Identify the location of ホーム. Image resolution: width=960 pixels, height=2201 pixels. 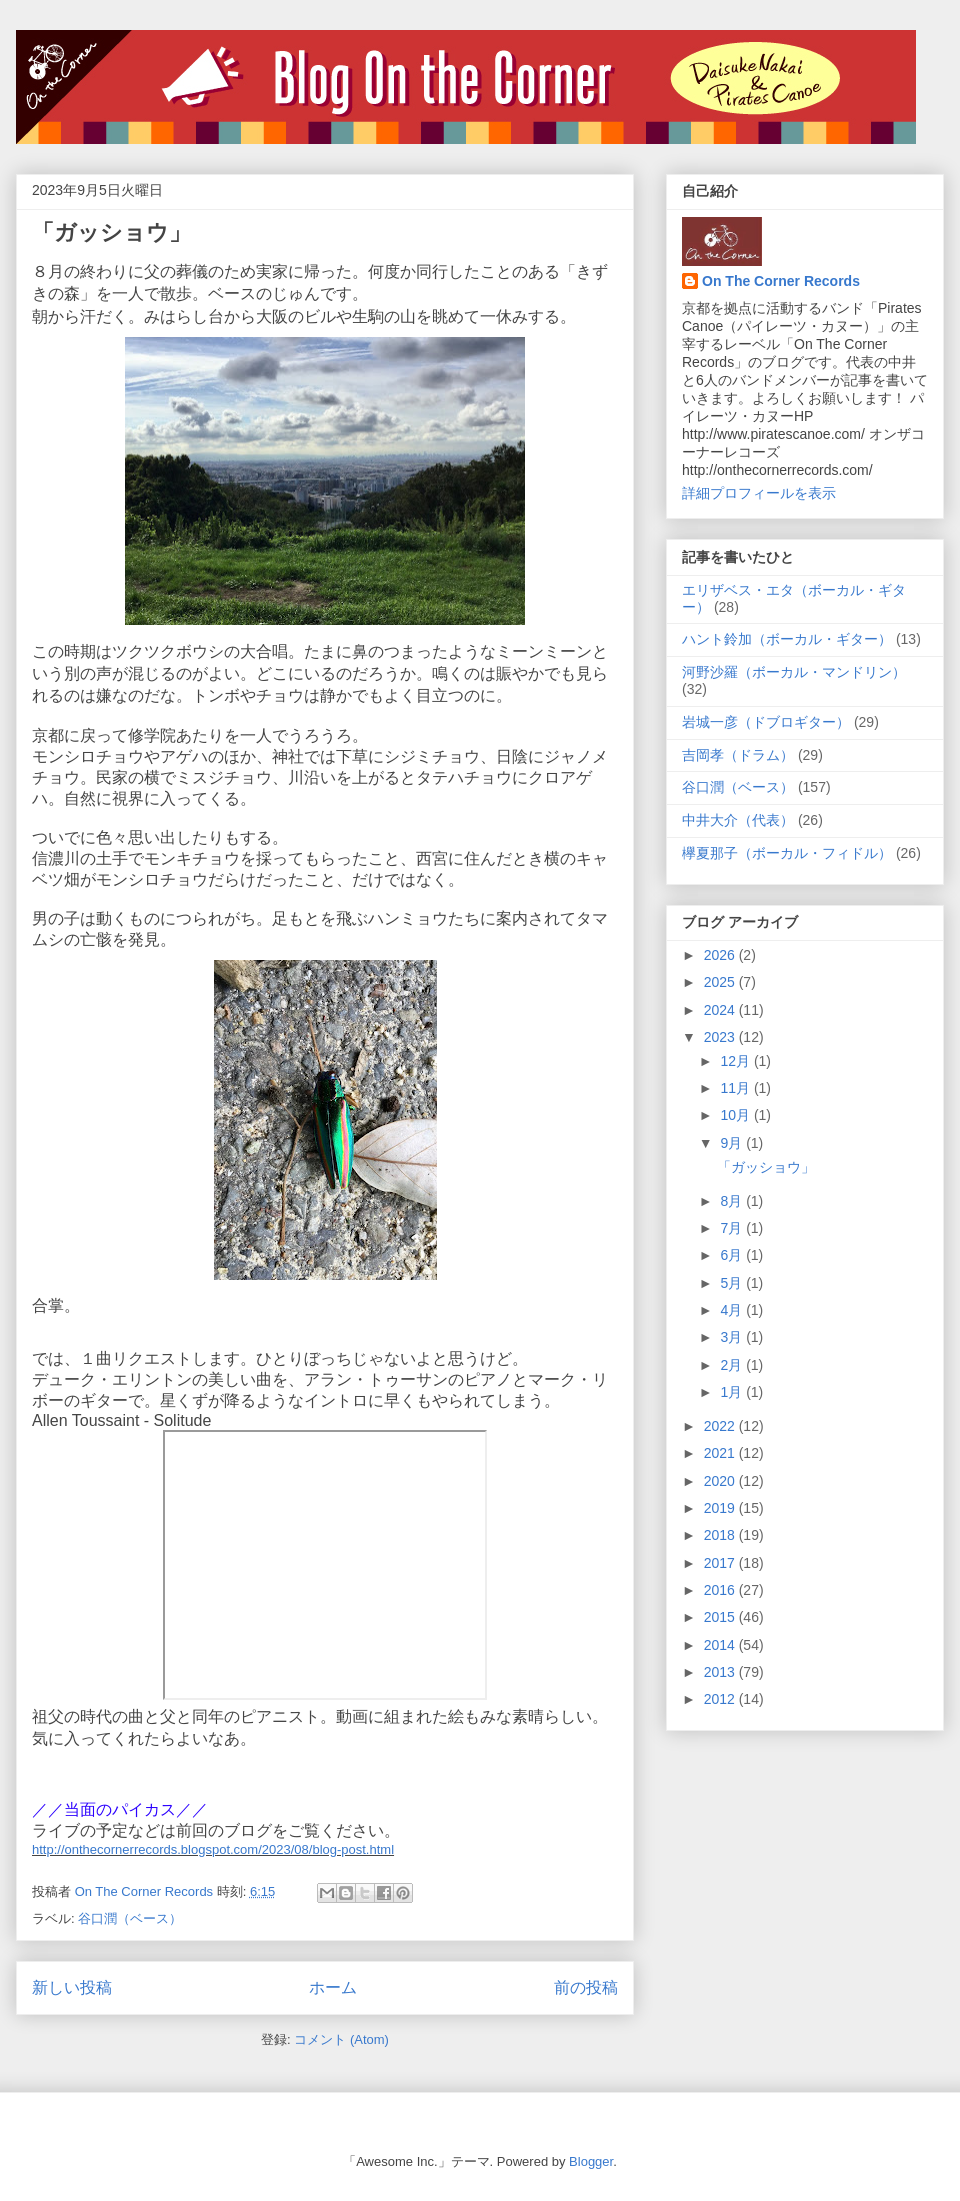
(333, 1987).